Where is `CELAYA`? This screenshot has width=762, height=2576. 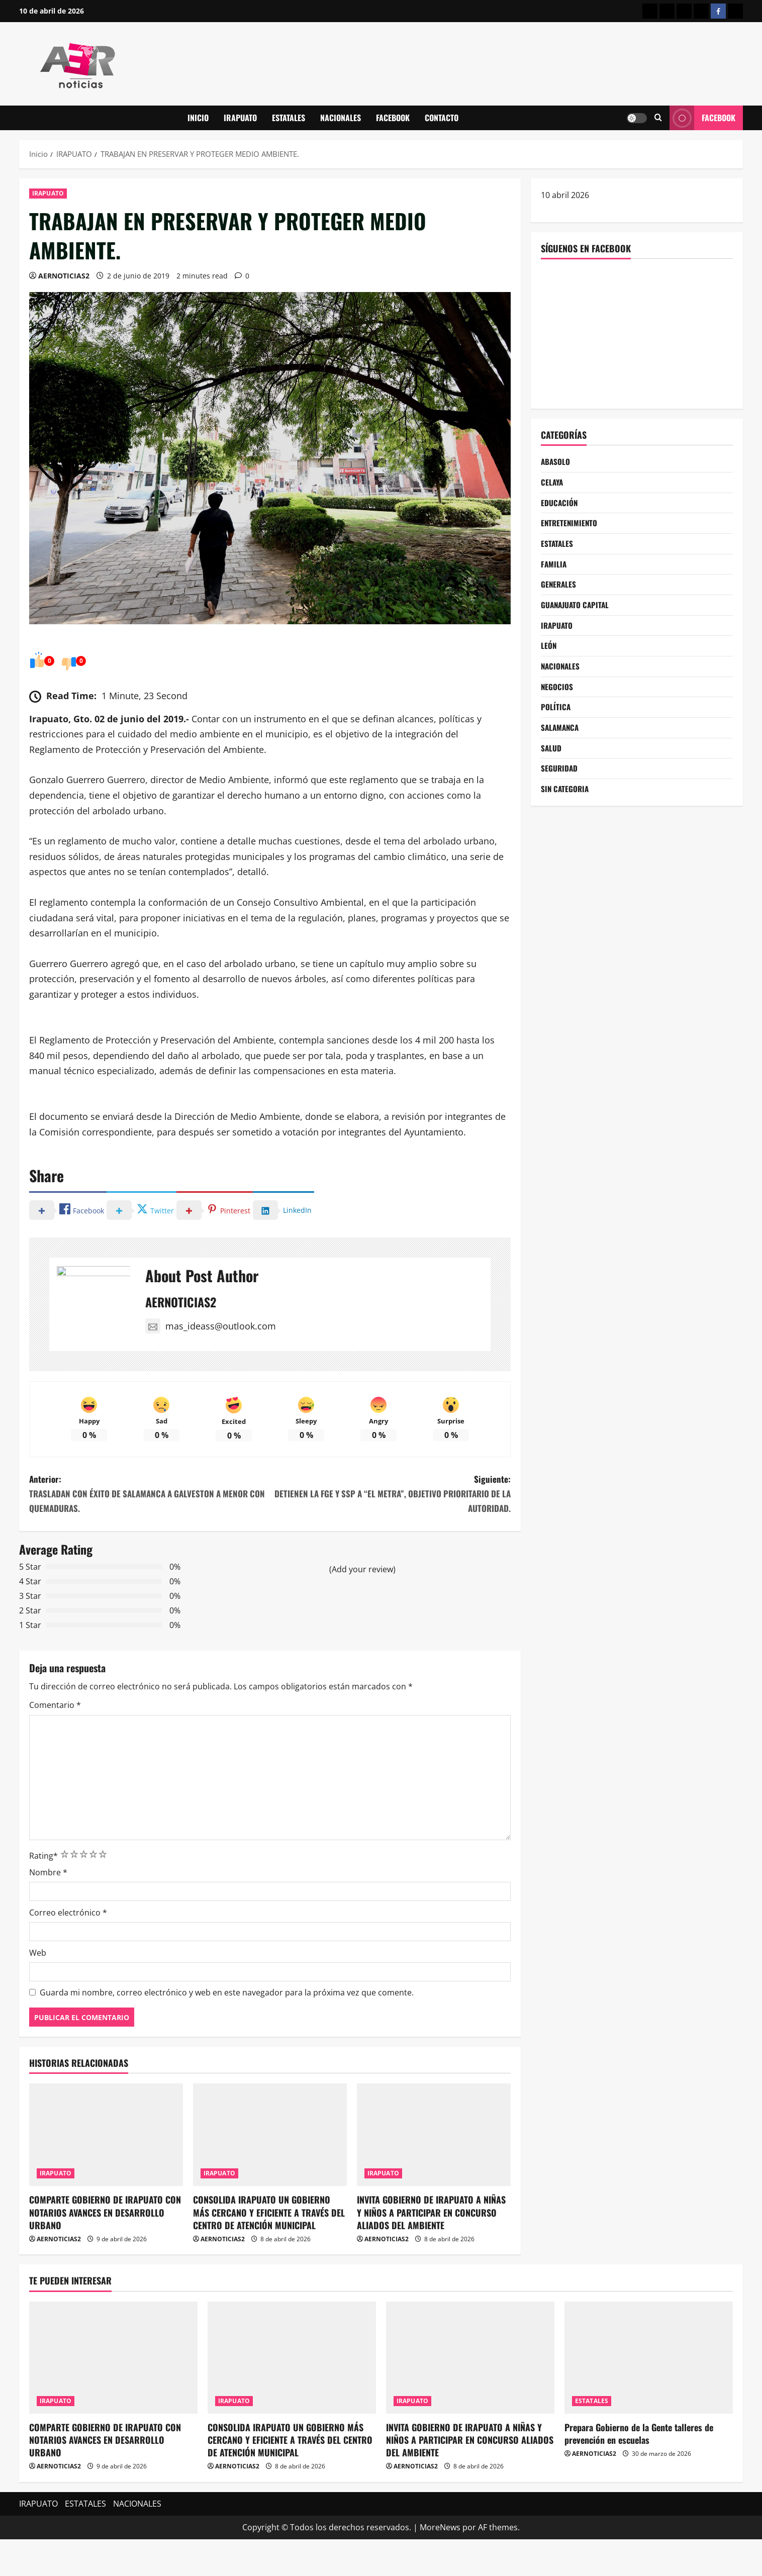 CELAYA is located at coordinates (552, 483).